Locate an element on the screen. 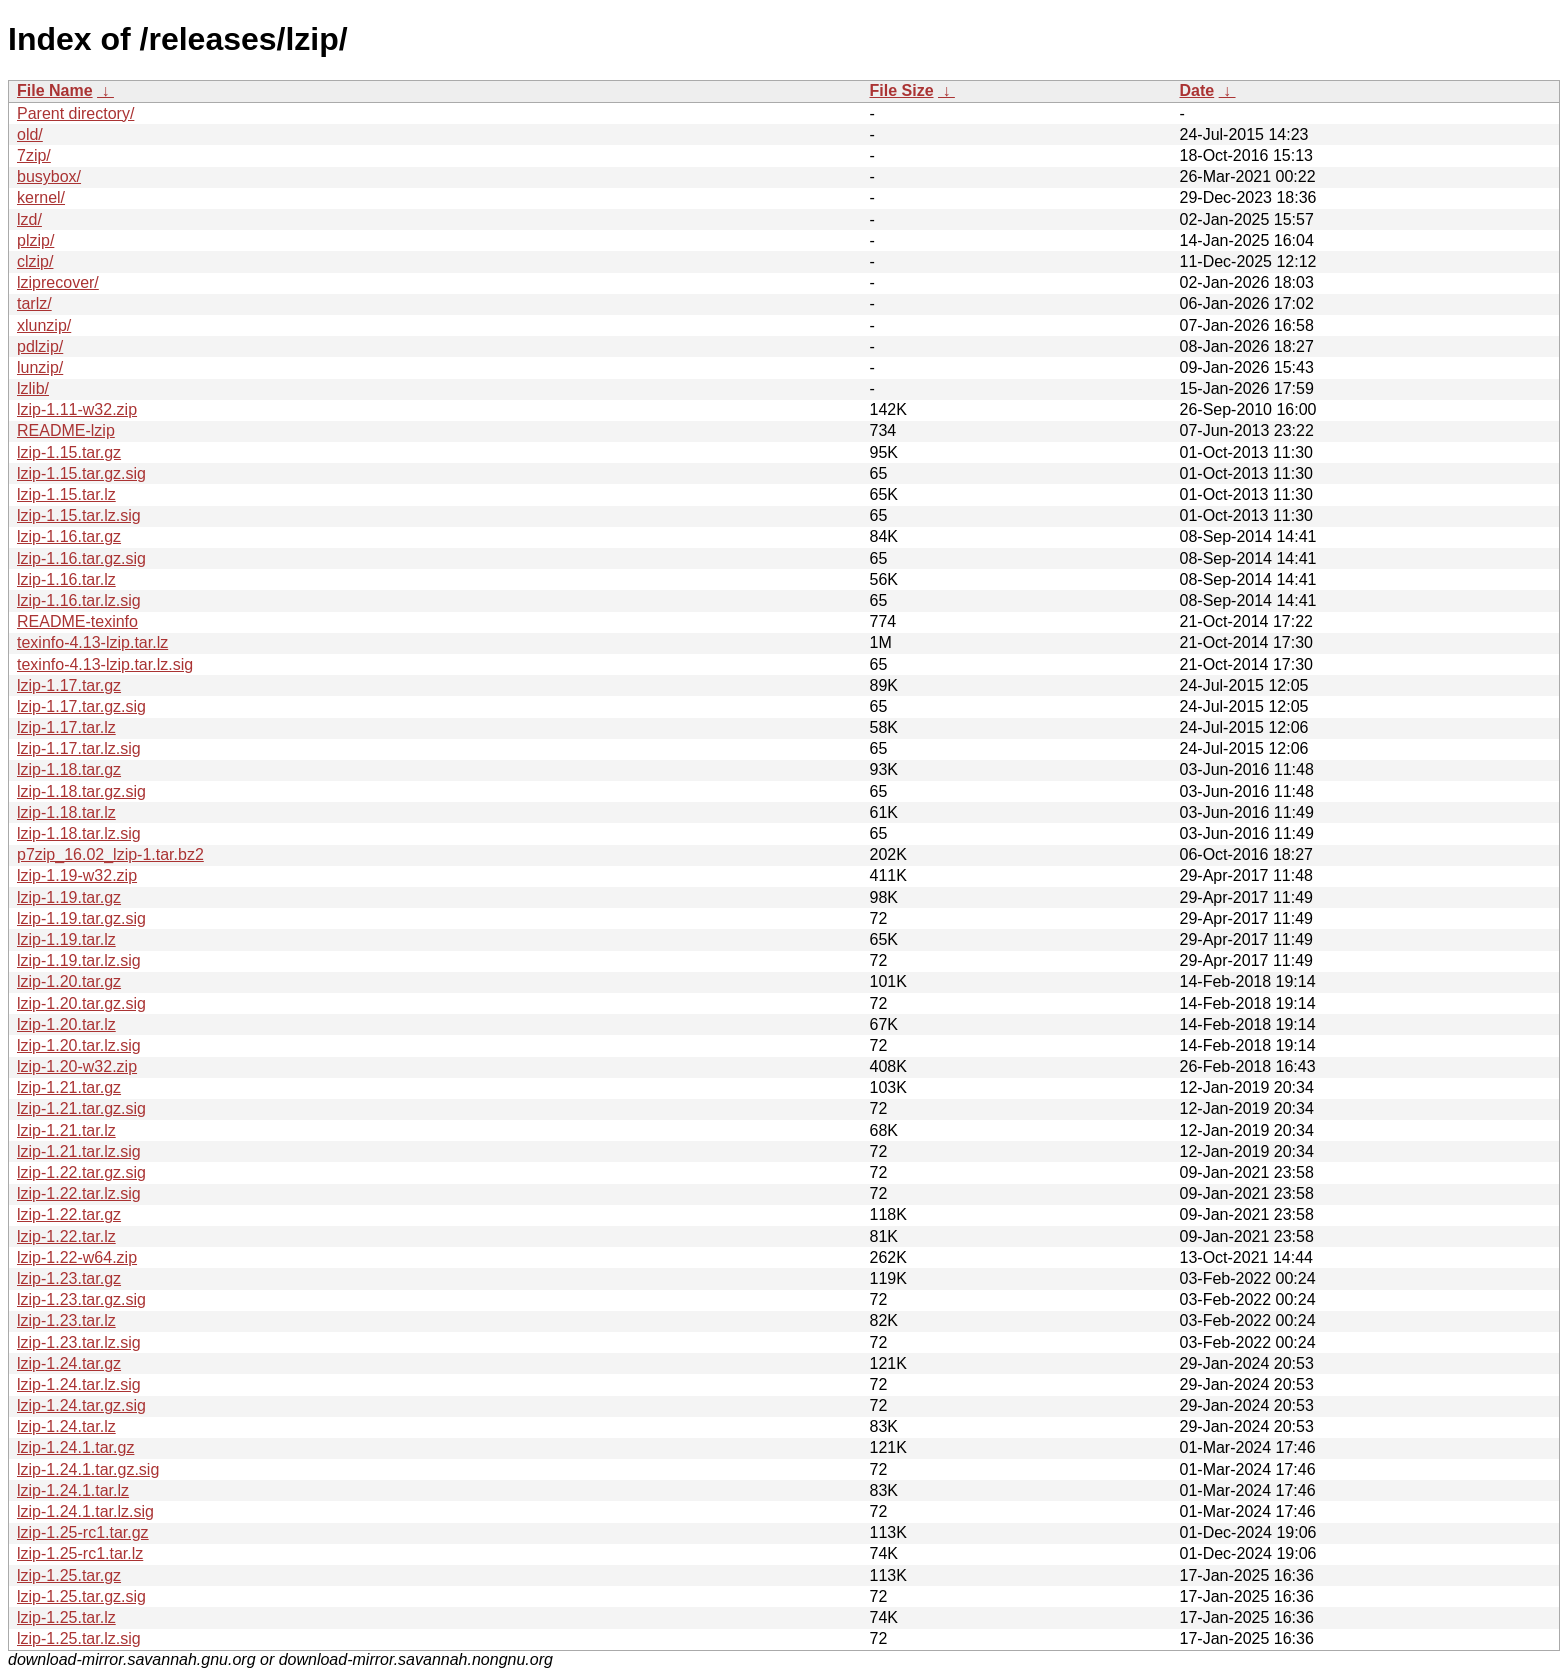 This screenshot has height=1677, width=1568. lzip-1.22.tar.lz is located at coordinates (66, 1236).